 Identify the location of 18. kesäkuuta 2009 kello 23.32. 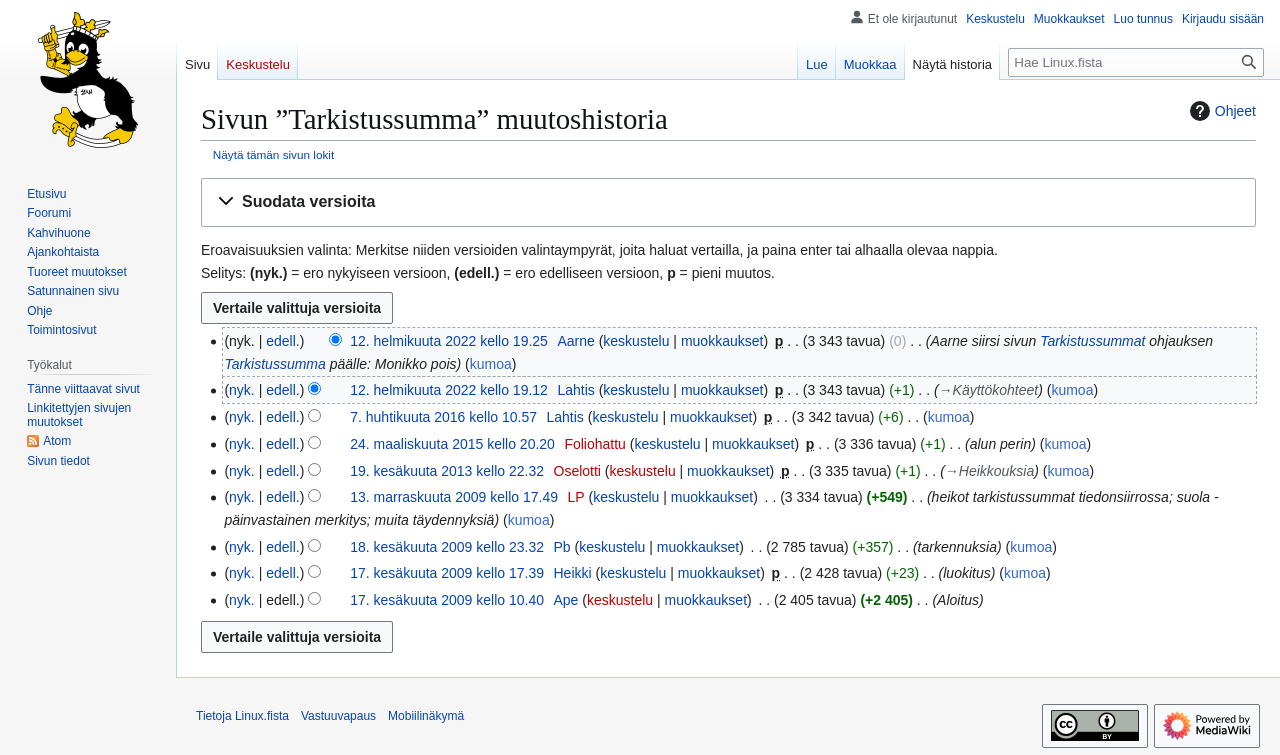
(447, 547).